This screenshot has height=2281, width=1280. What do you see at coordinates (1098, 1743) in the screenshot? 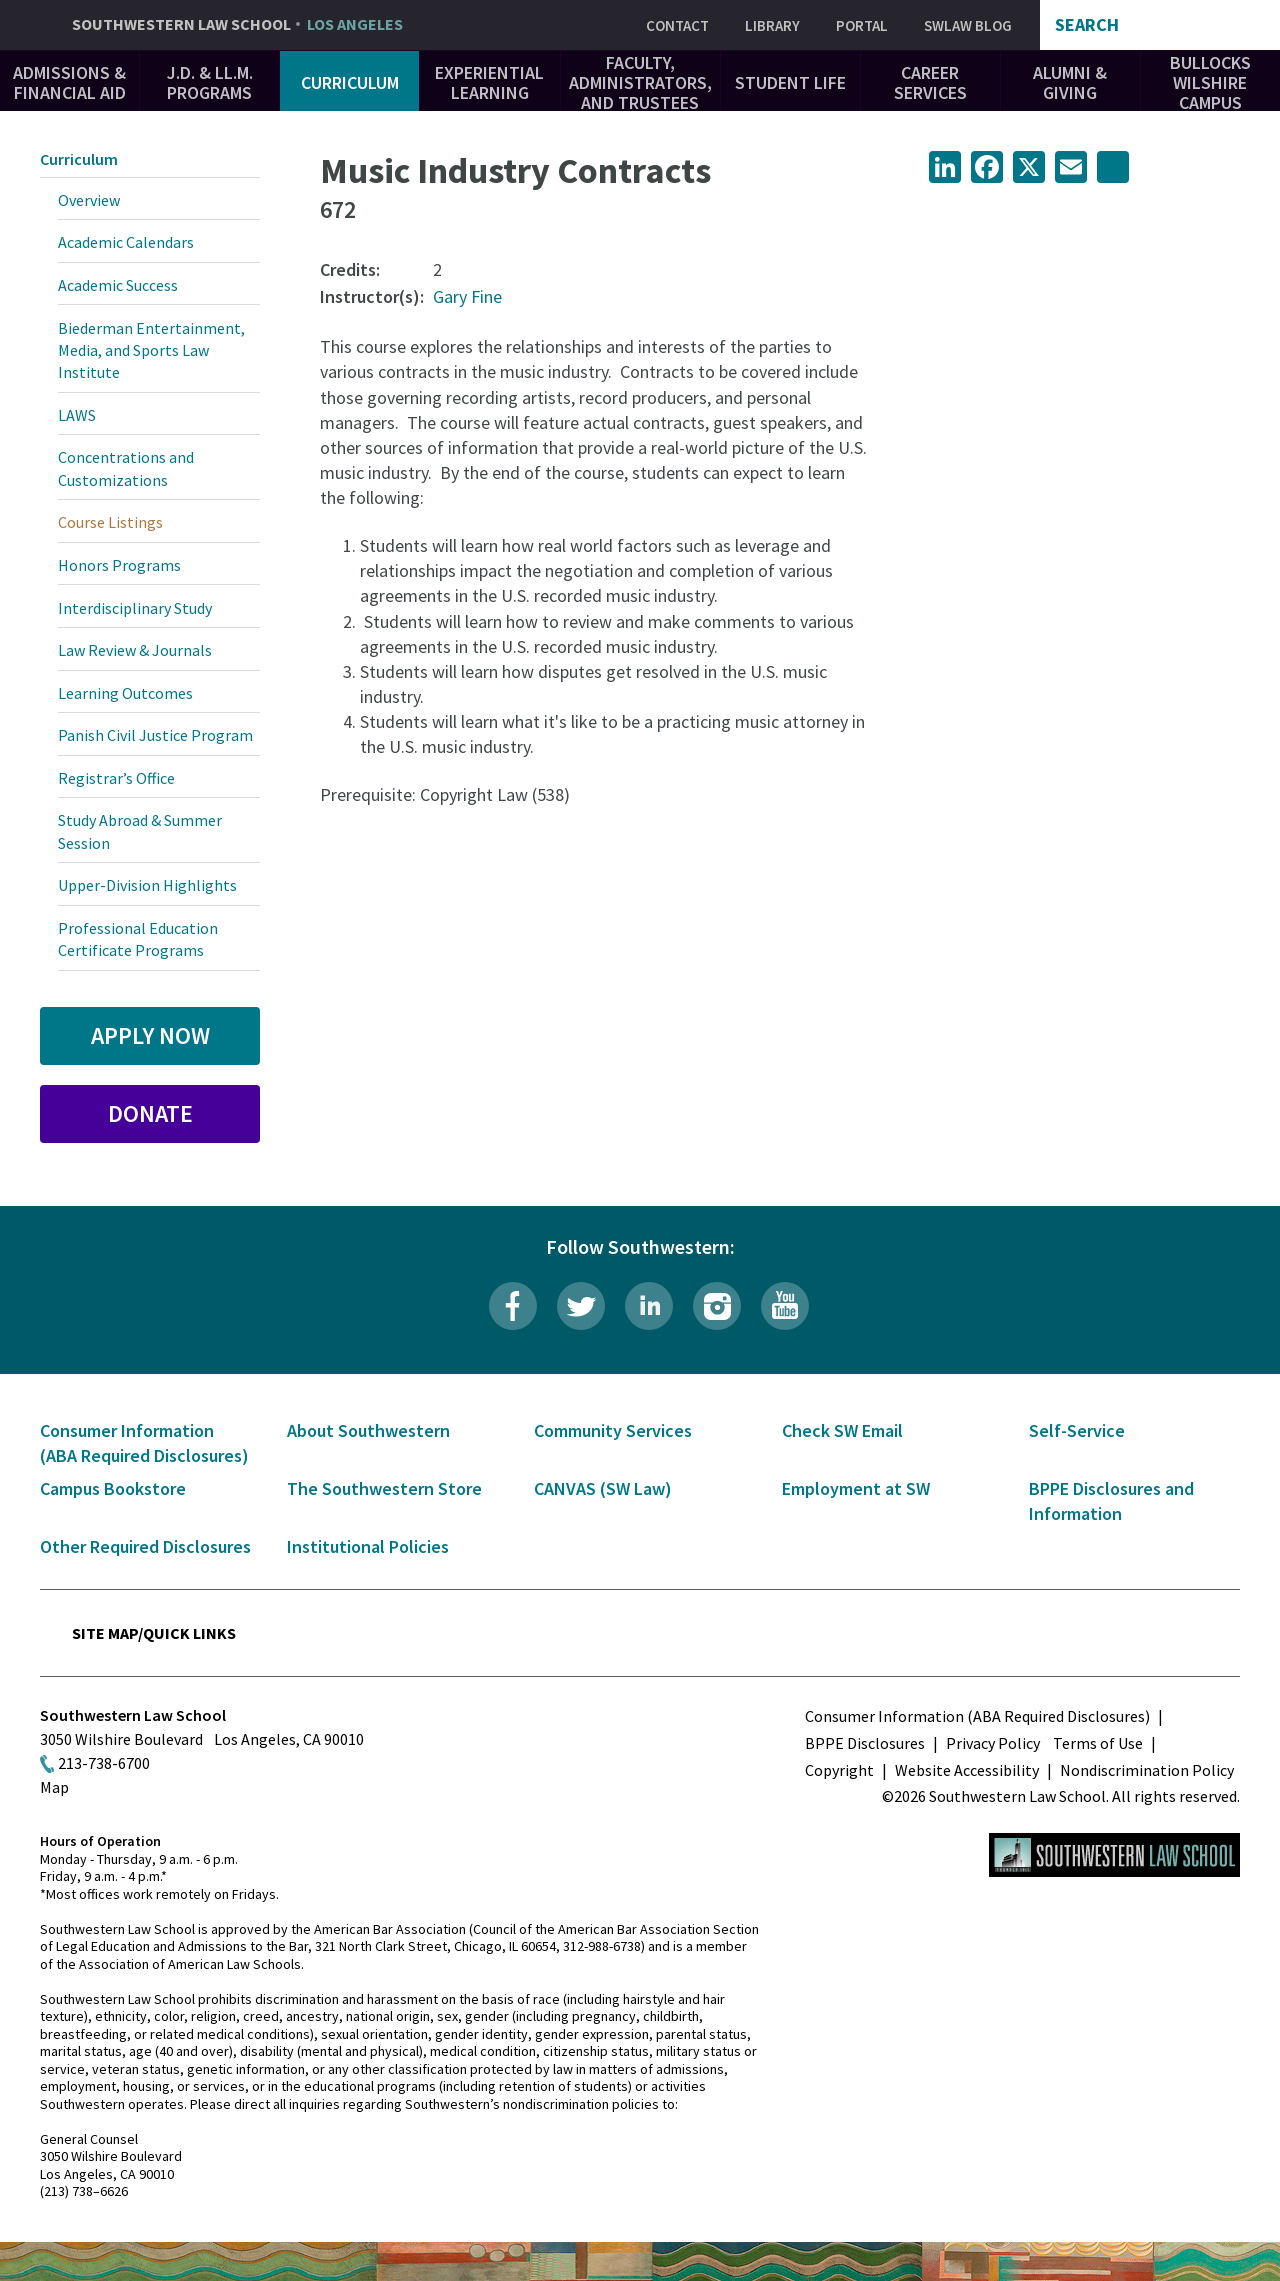
I see `Terms of Use` at bounding box center [1098, 1743].